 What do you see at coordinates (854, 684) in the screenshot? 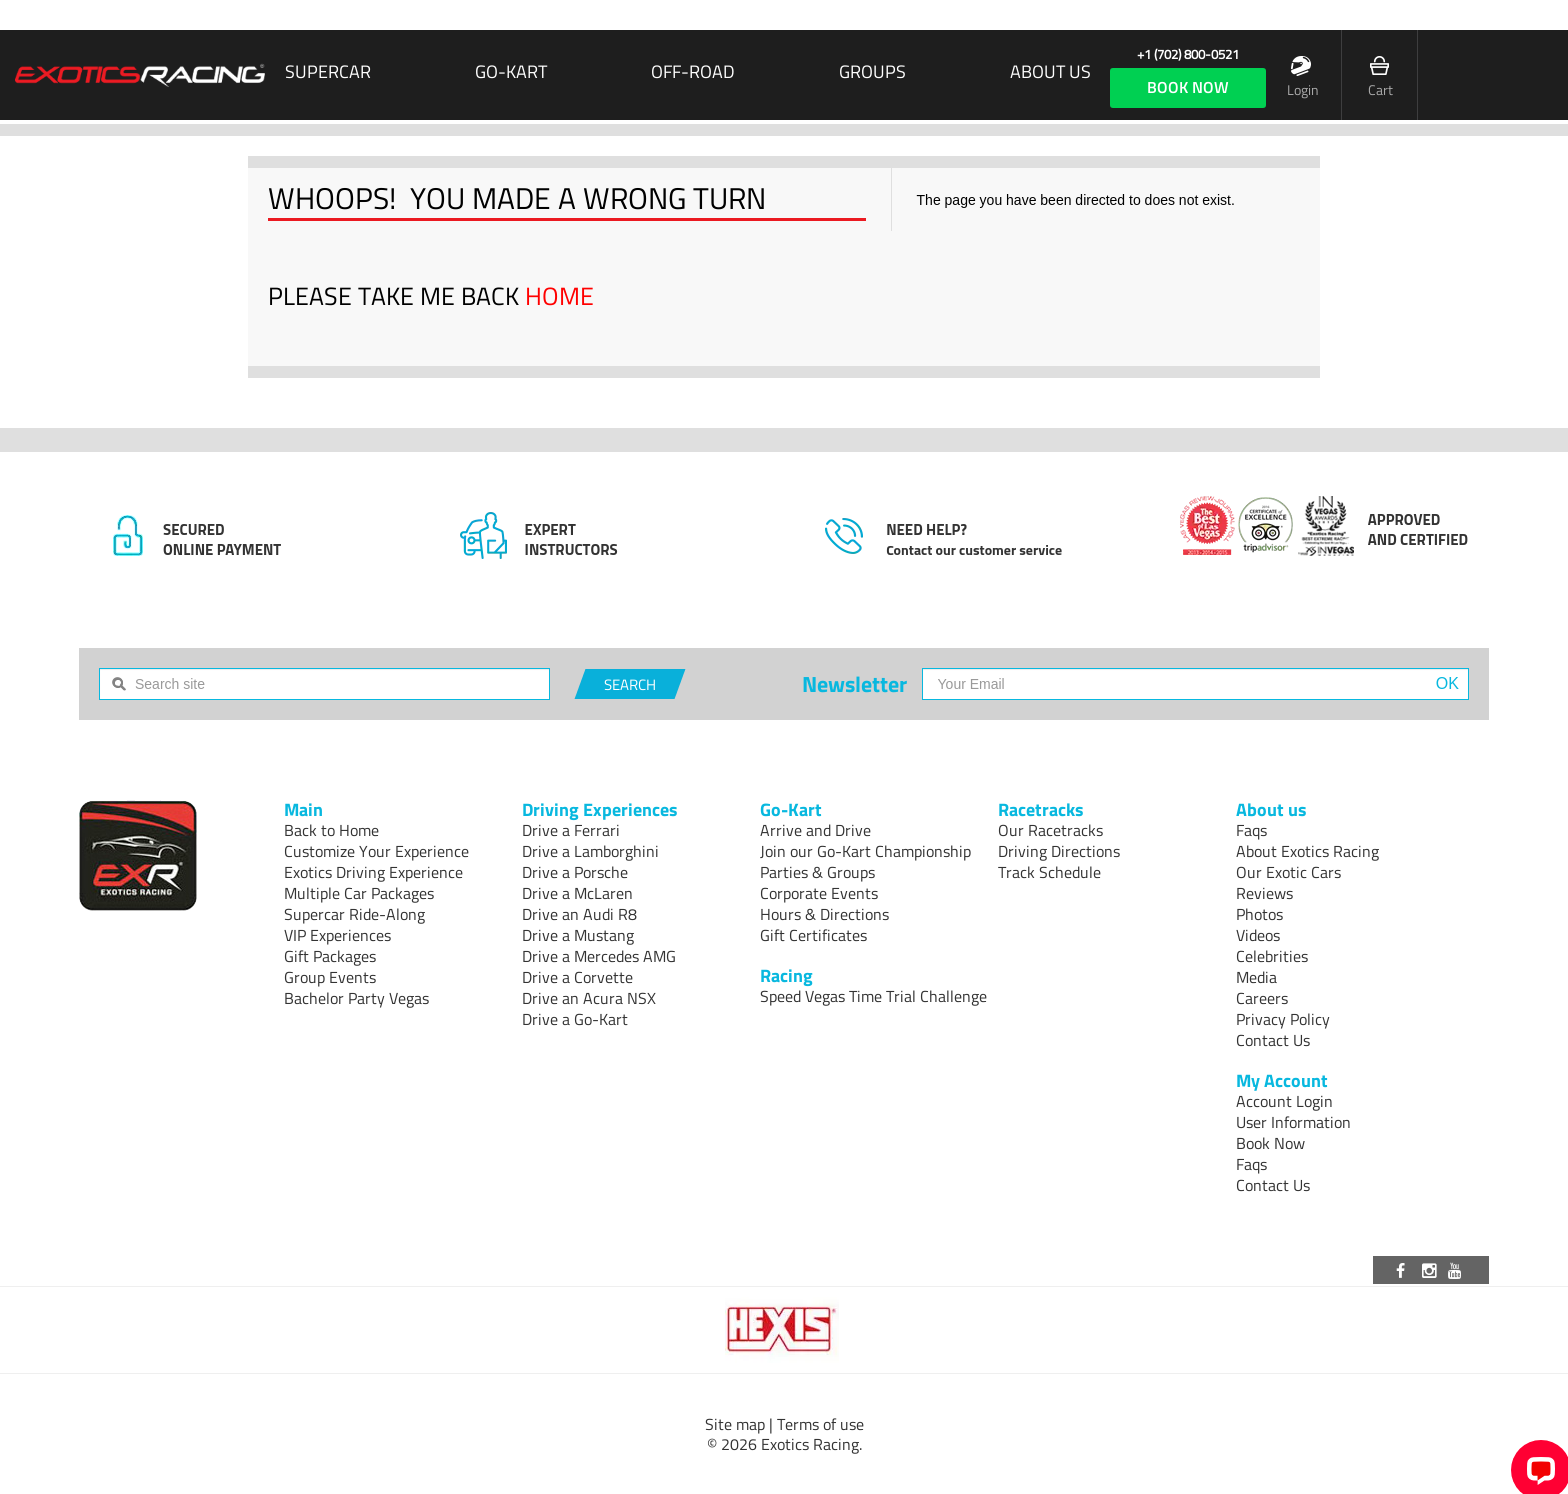
I see `Newsletter` at bounding box center [854, 684].